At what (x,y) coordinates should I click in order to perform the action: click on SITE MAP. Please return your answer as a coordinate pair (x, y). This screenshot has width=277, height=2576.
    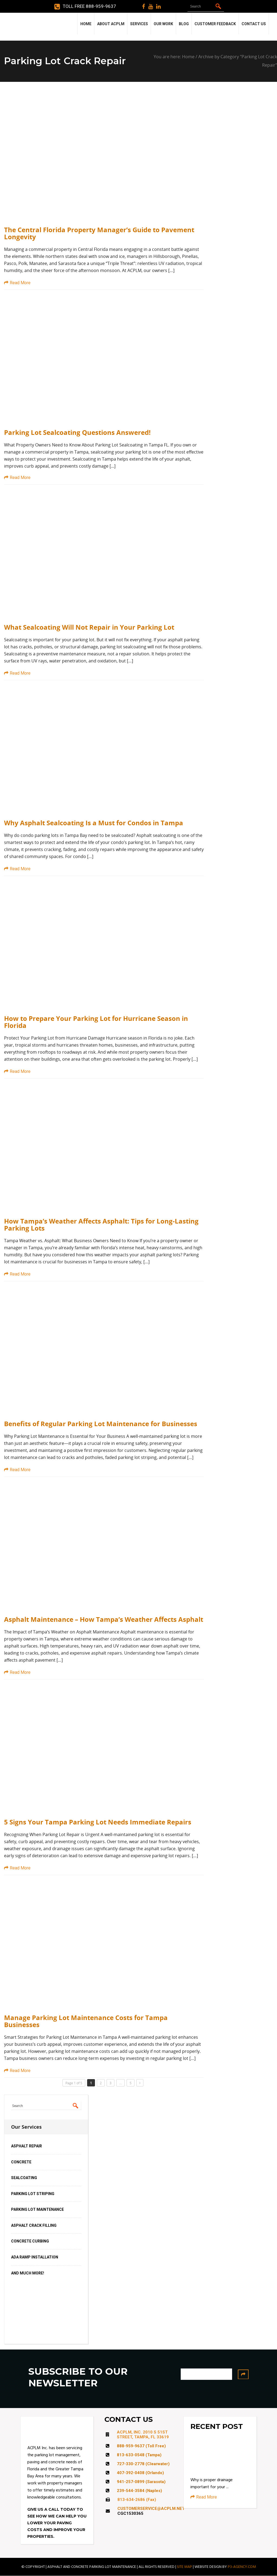
    Looking at the image, I should click on (184, 2566).